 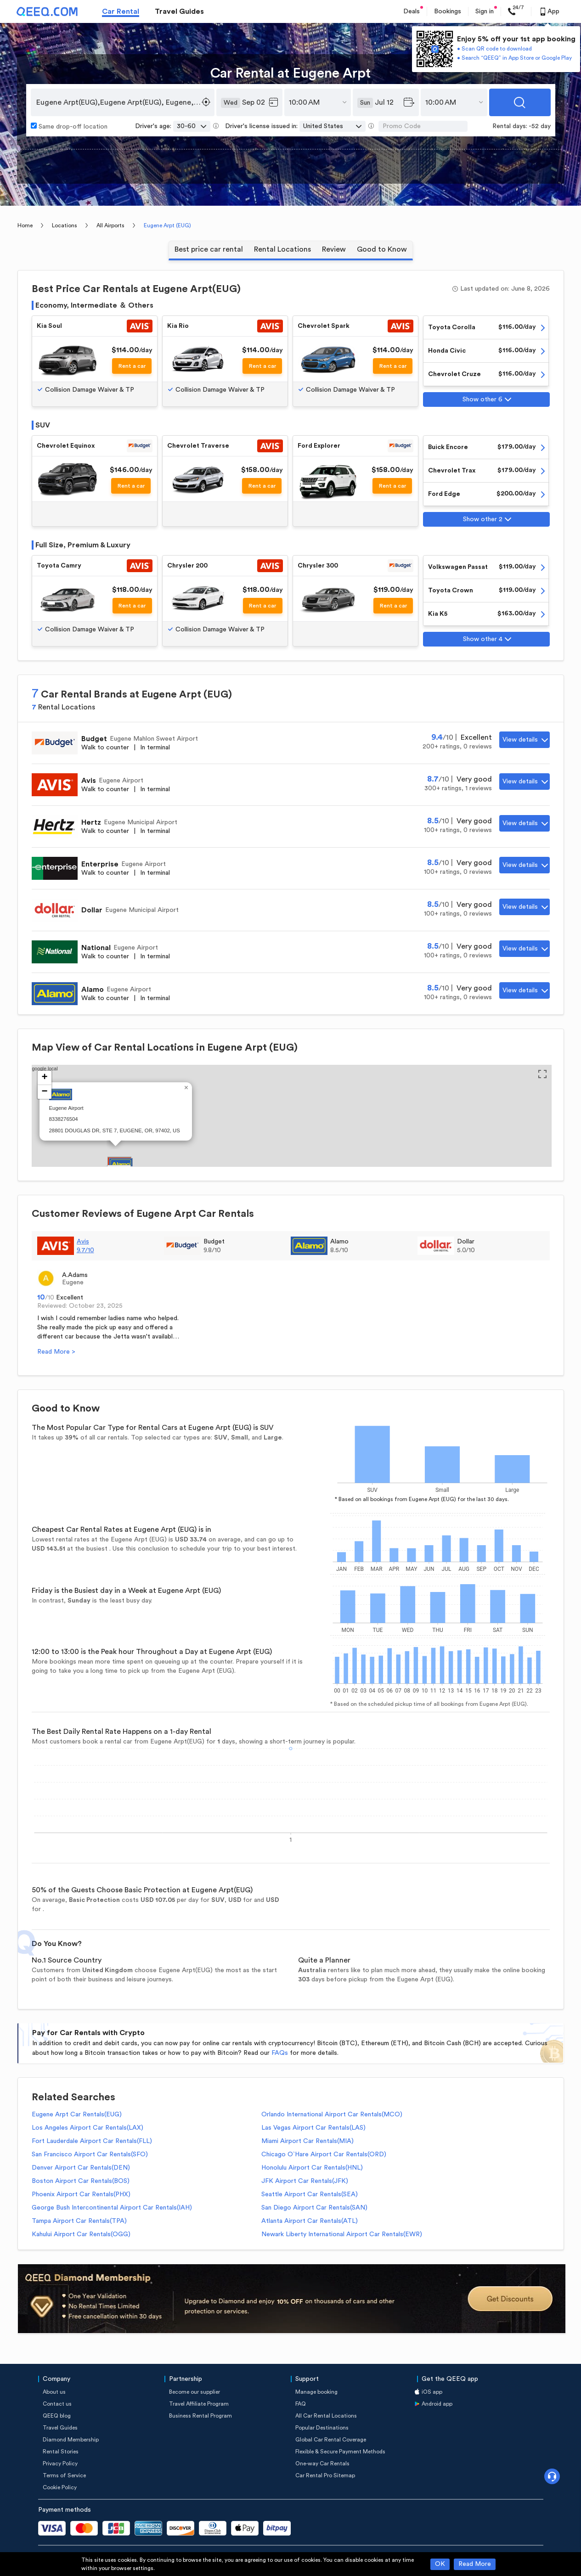 I want to click on JFK Airport Car Rentals(JFK), so click(x=304, y=2181).